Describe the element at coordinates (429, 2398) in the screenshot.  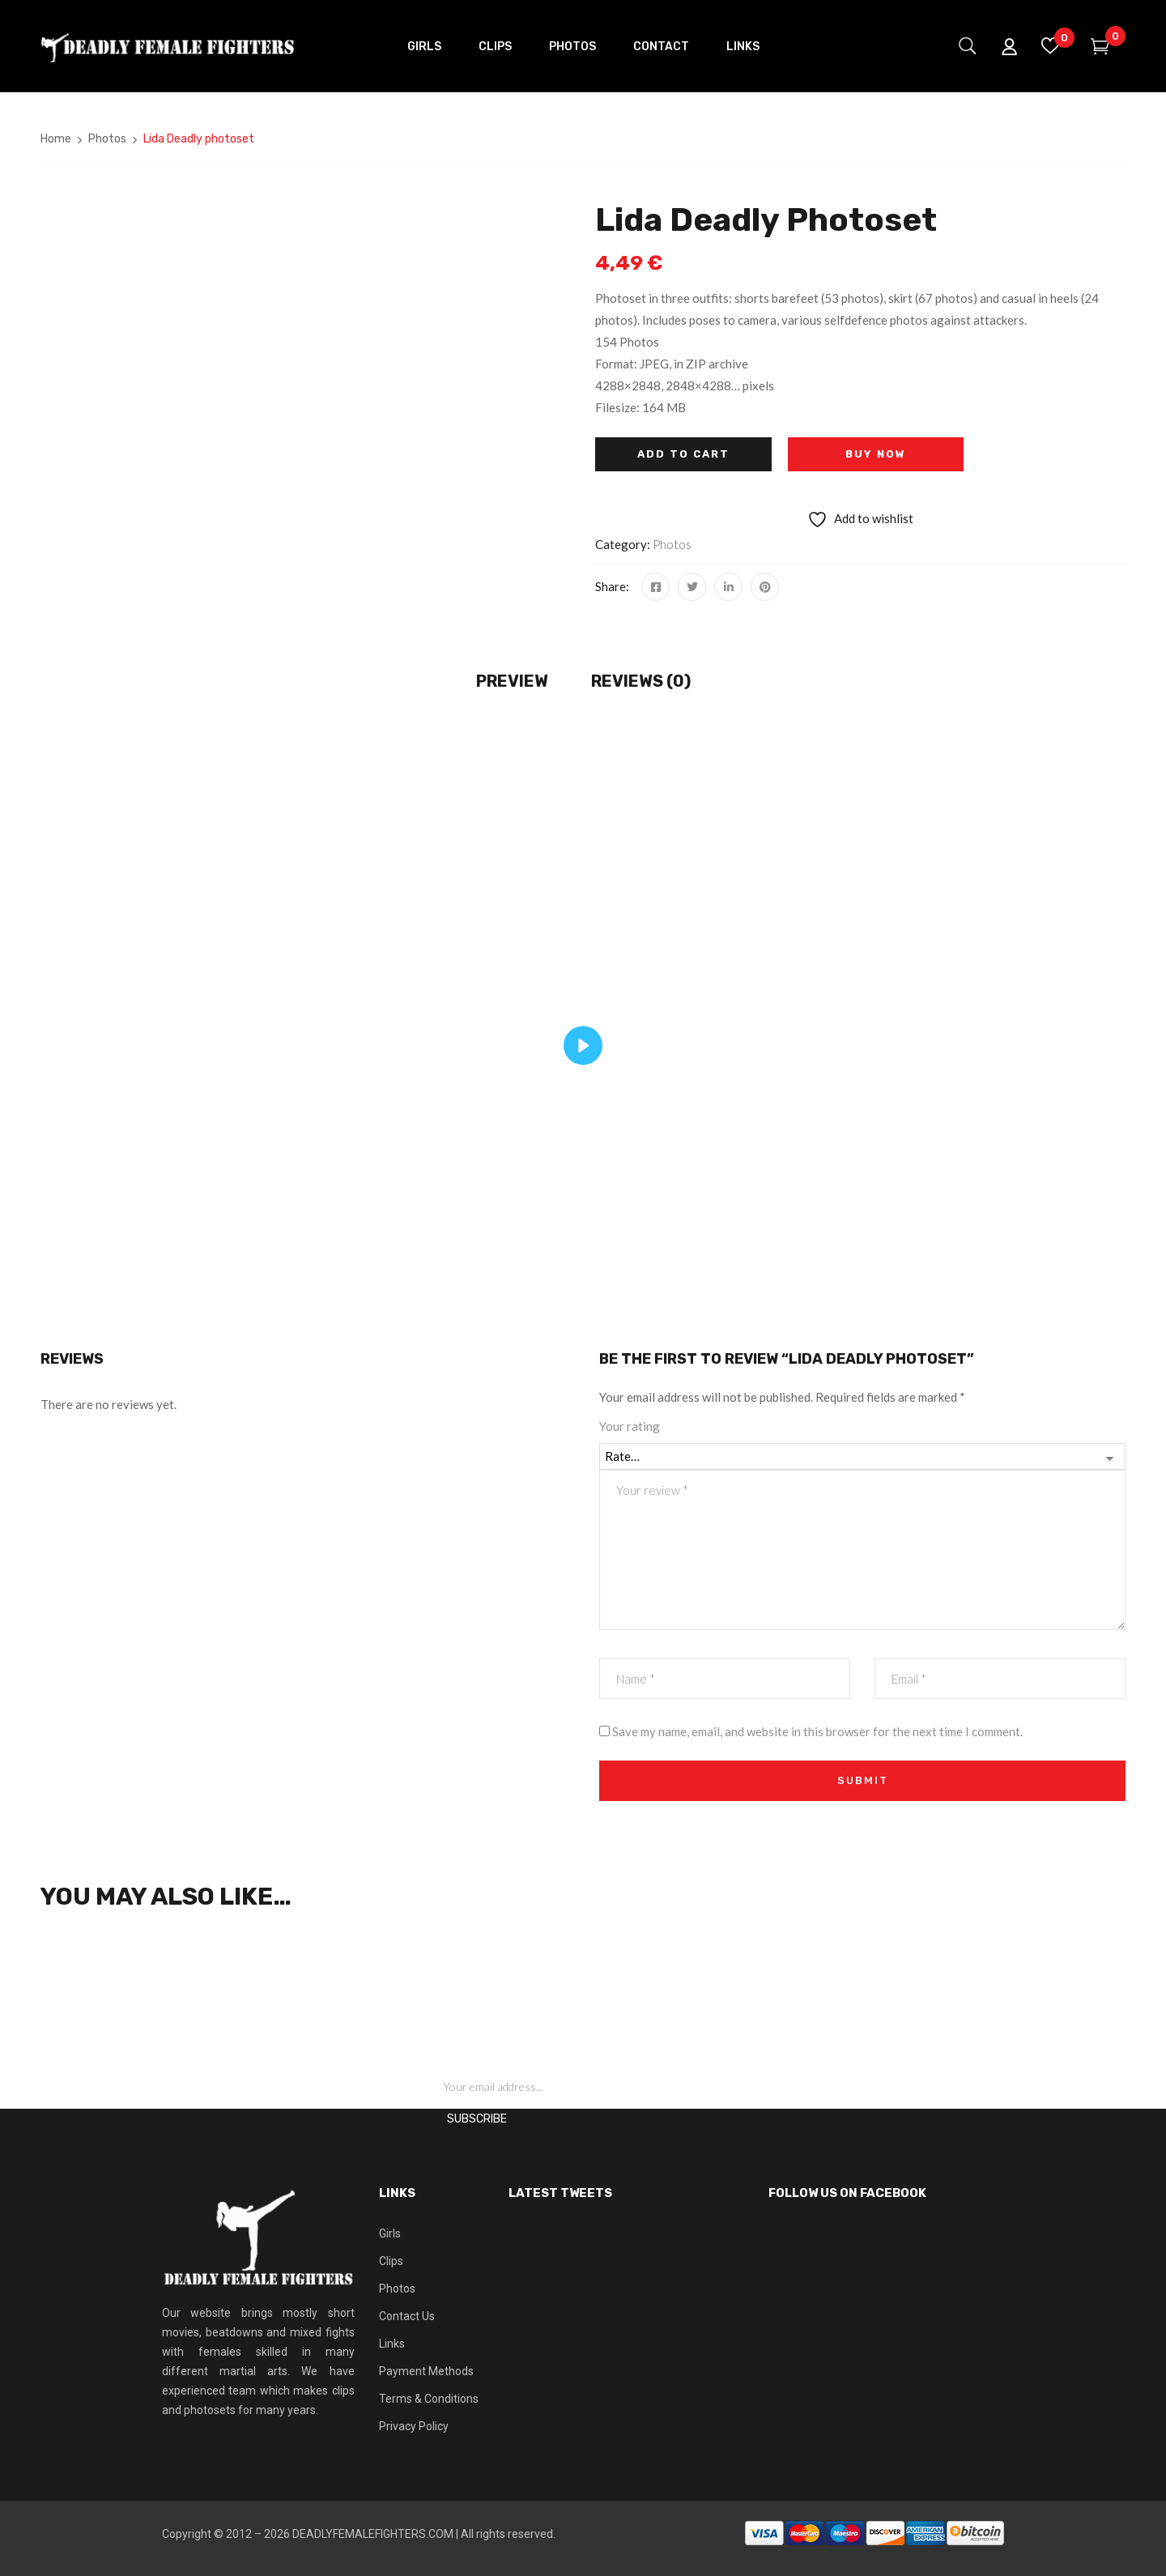
I see `Terms & Conditions` at that location.